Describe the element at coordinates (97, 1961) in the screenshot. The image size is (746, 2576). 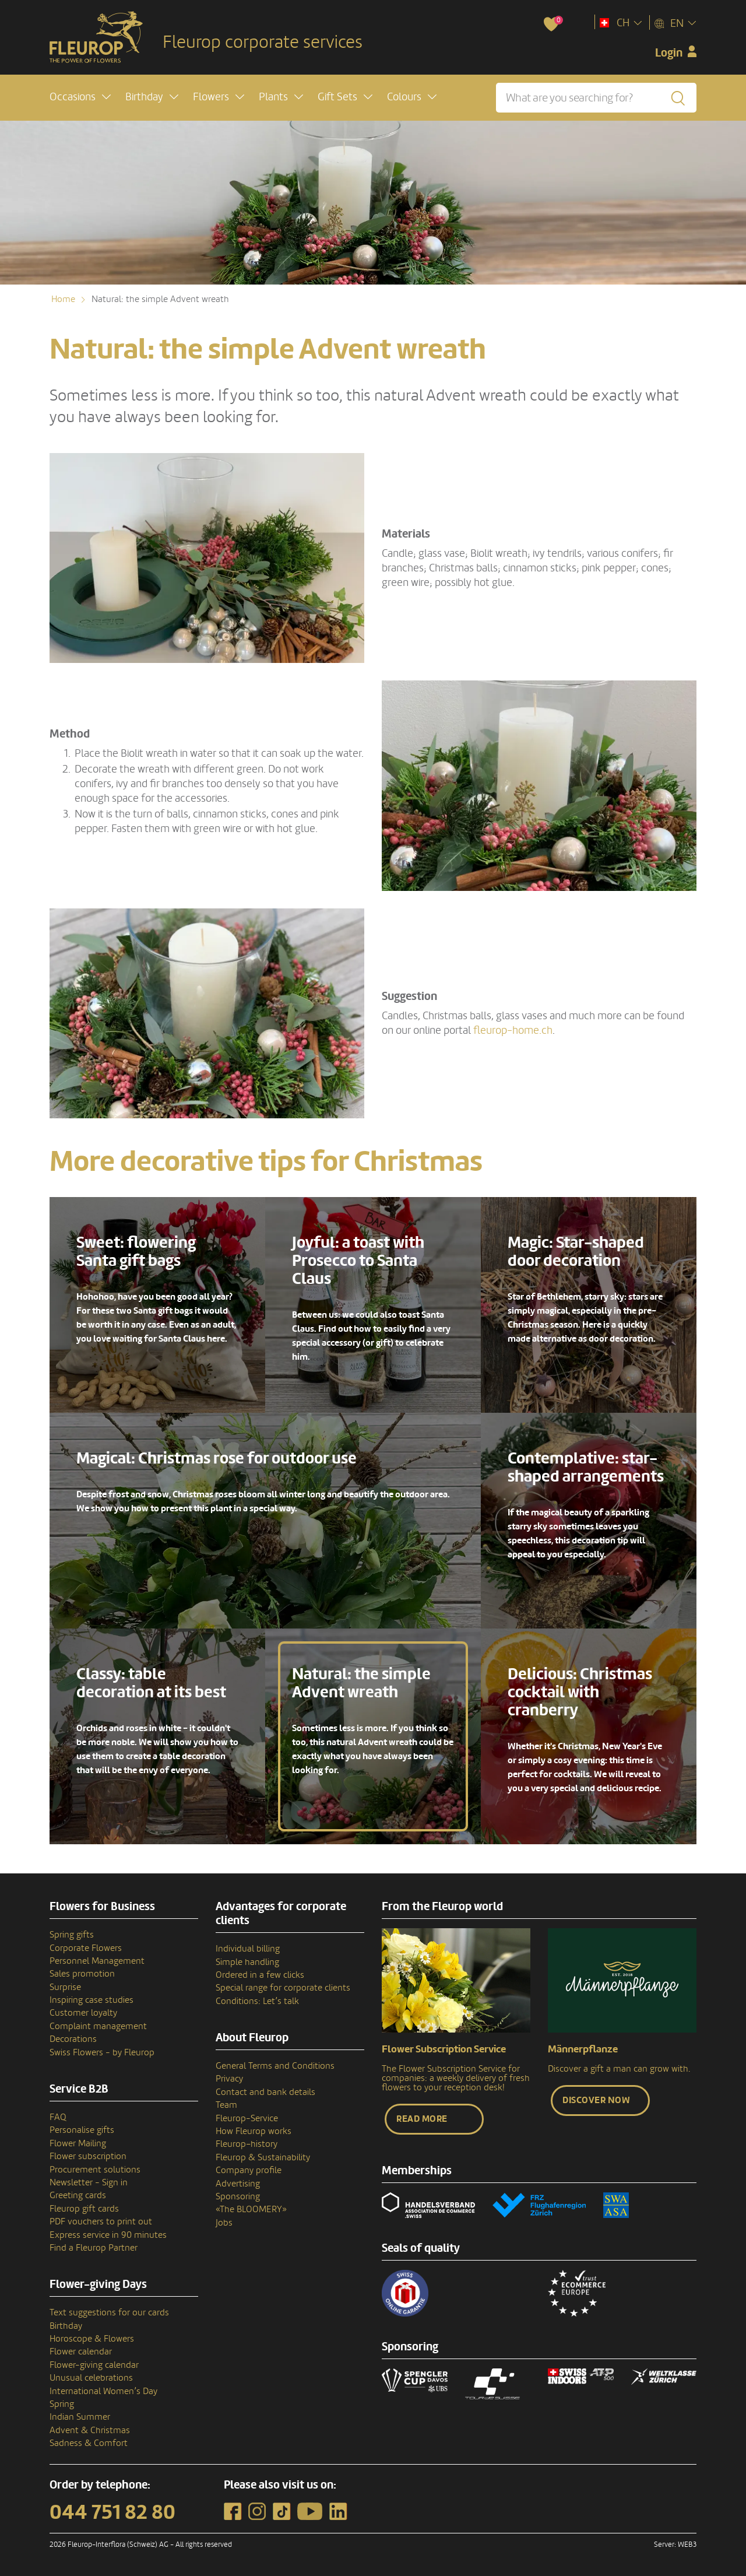
I see `Personnel Management` at that location.